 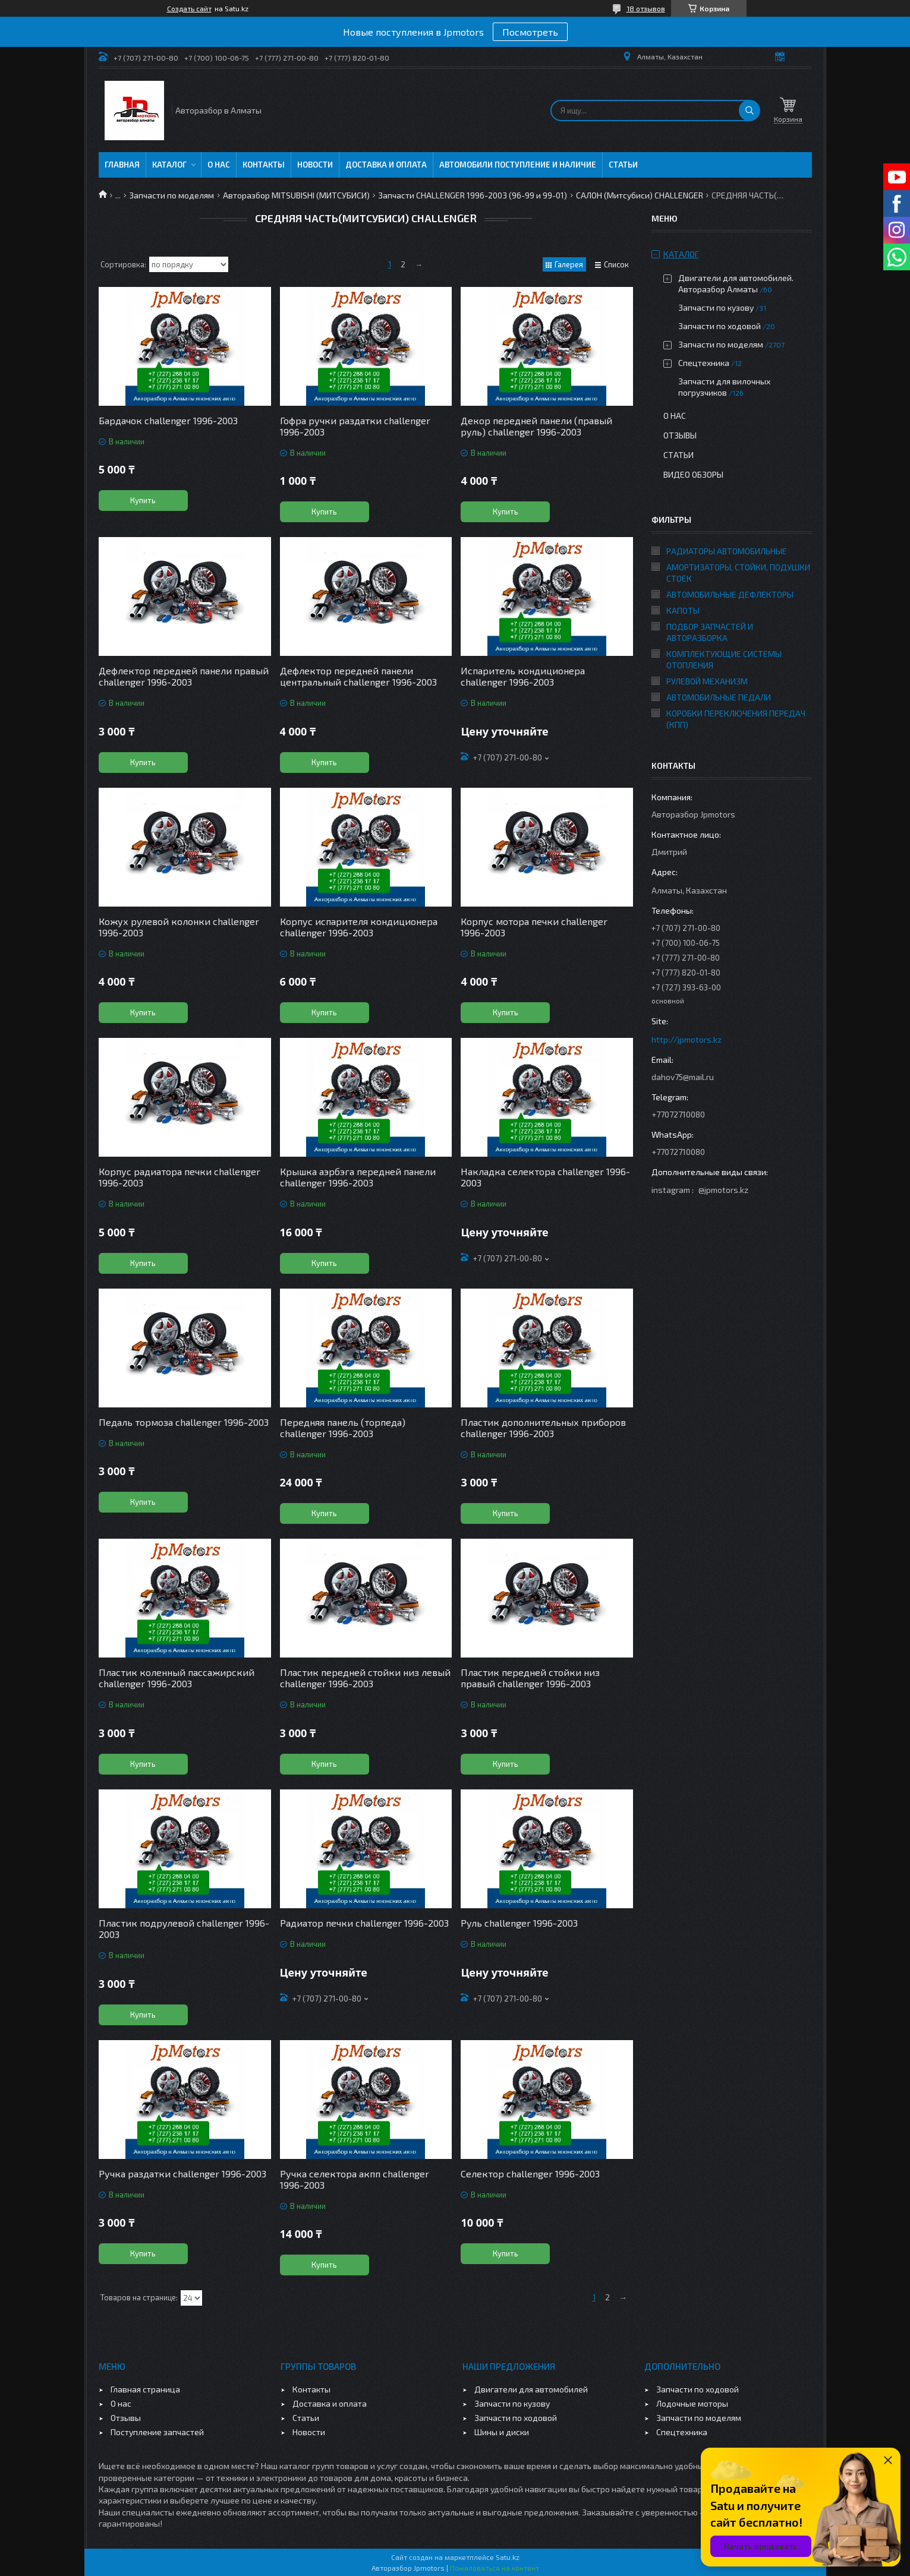 What do you see at coordinates (355, 426) in the screenshot?
I see `Гофра ручки раздатки challenger 1996-2003` at bounding box center [355, 426].